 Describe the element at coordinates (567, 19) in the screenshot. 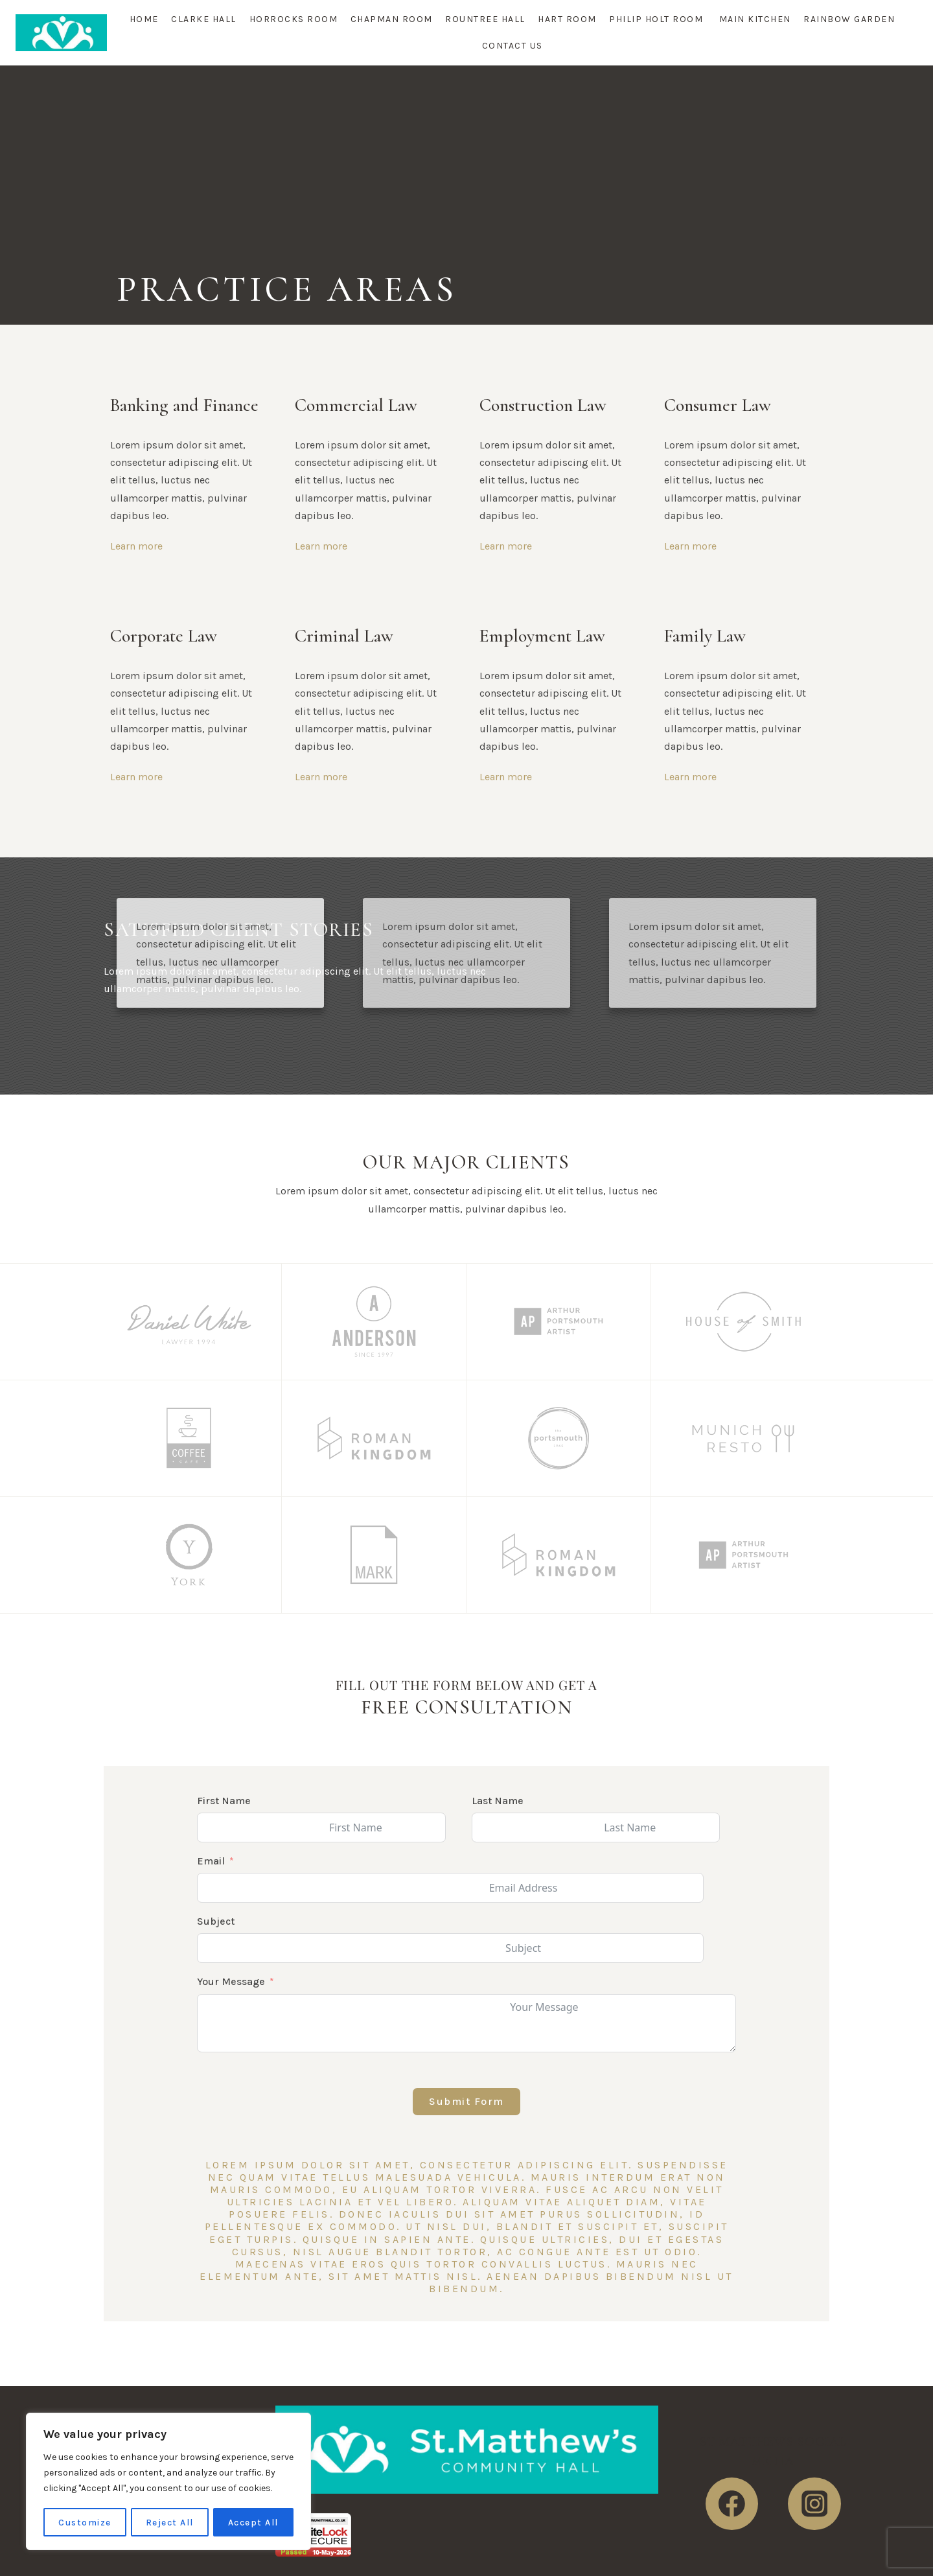

I see `Hart Room` at that location.